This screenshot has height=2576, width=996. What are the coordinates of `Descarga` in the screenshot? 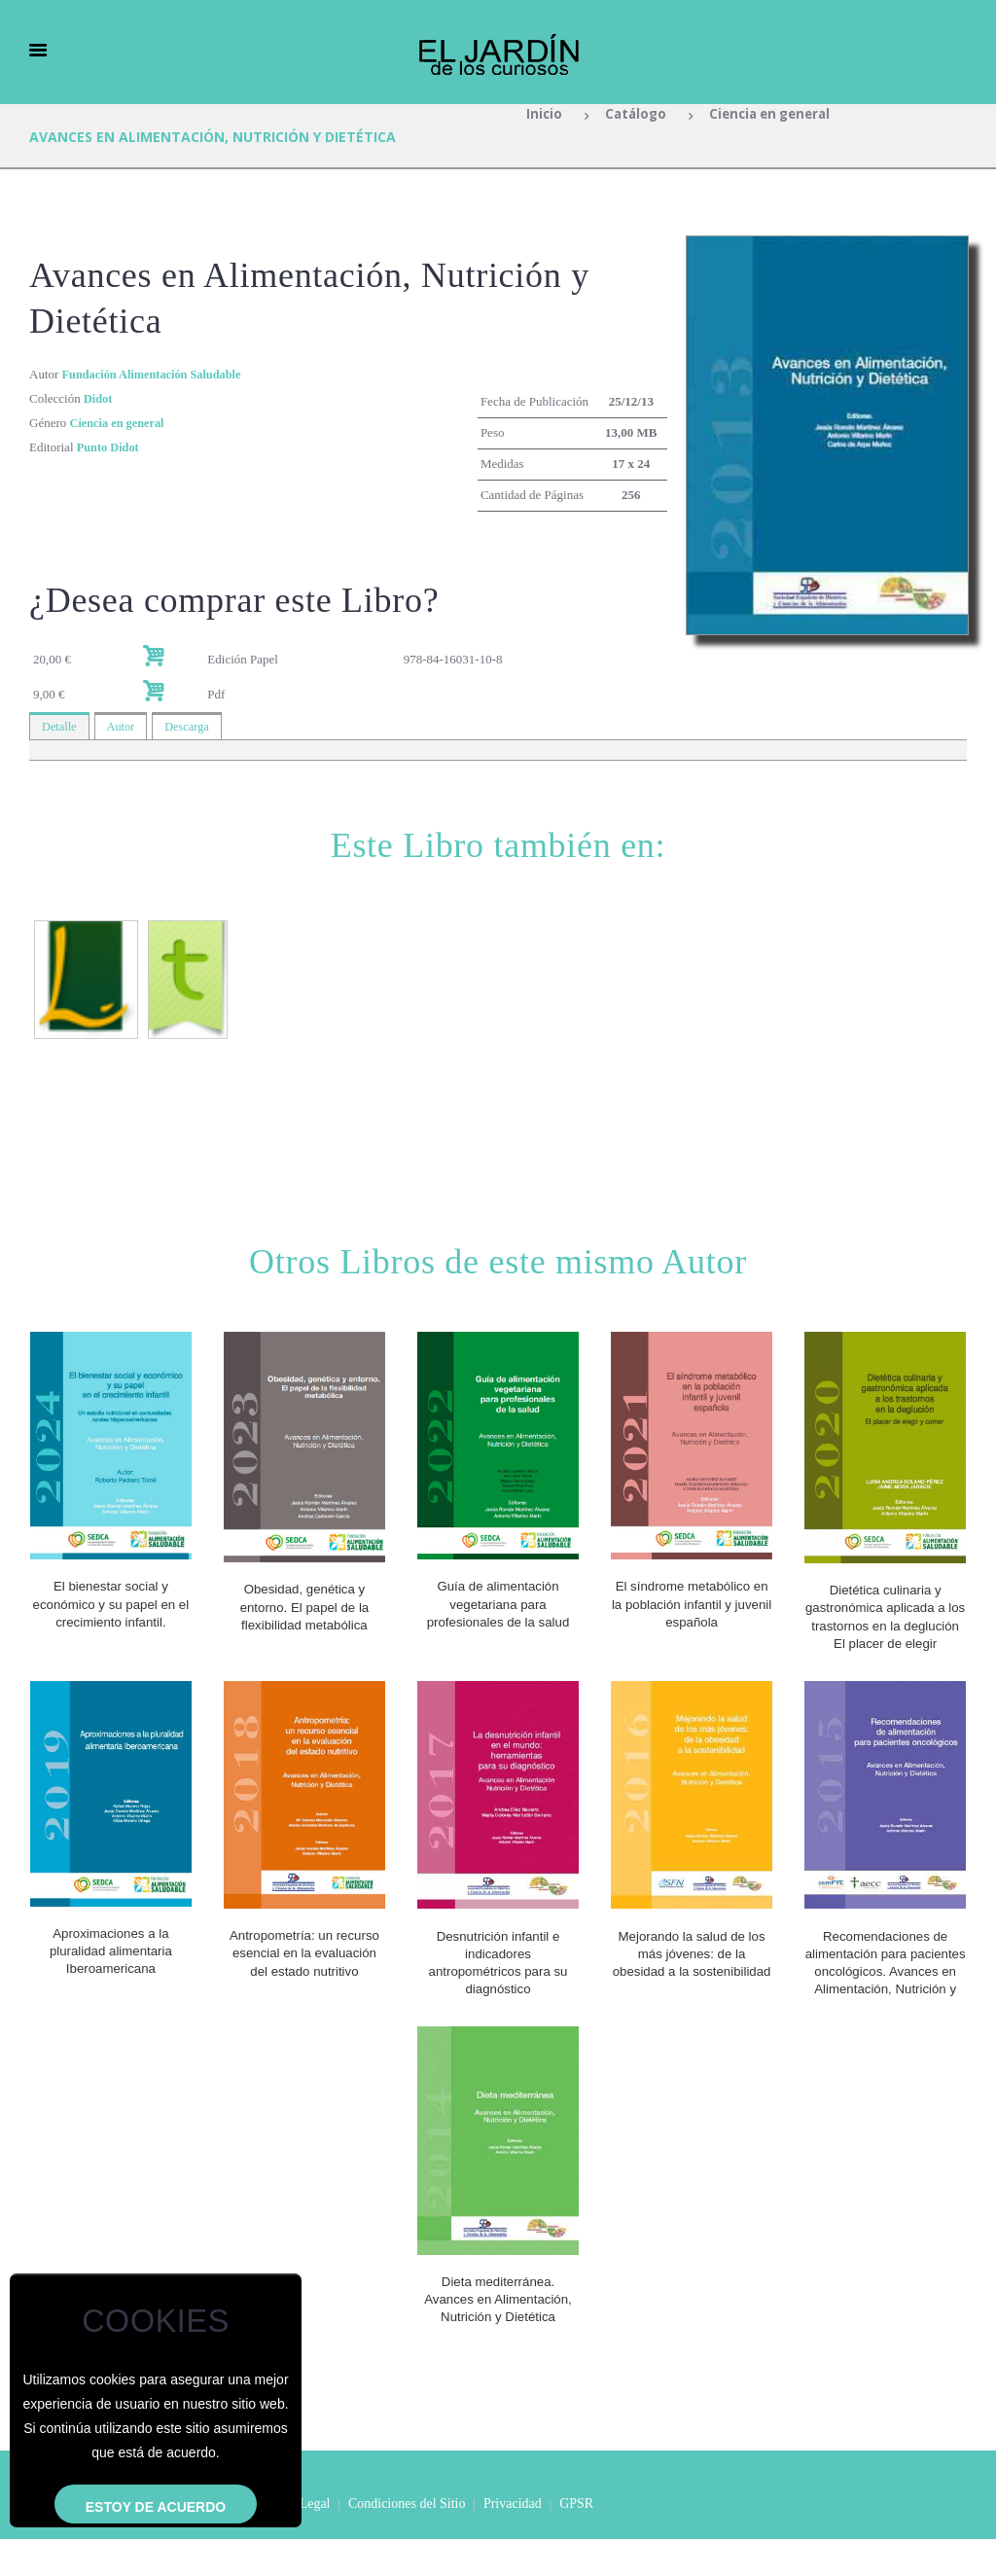 It's located at (191, 728).